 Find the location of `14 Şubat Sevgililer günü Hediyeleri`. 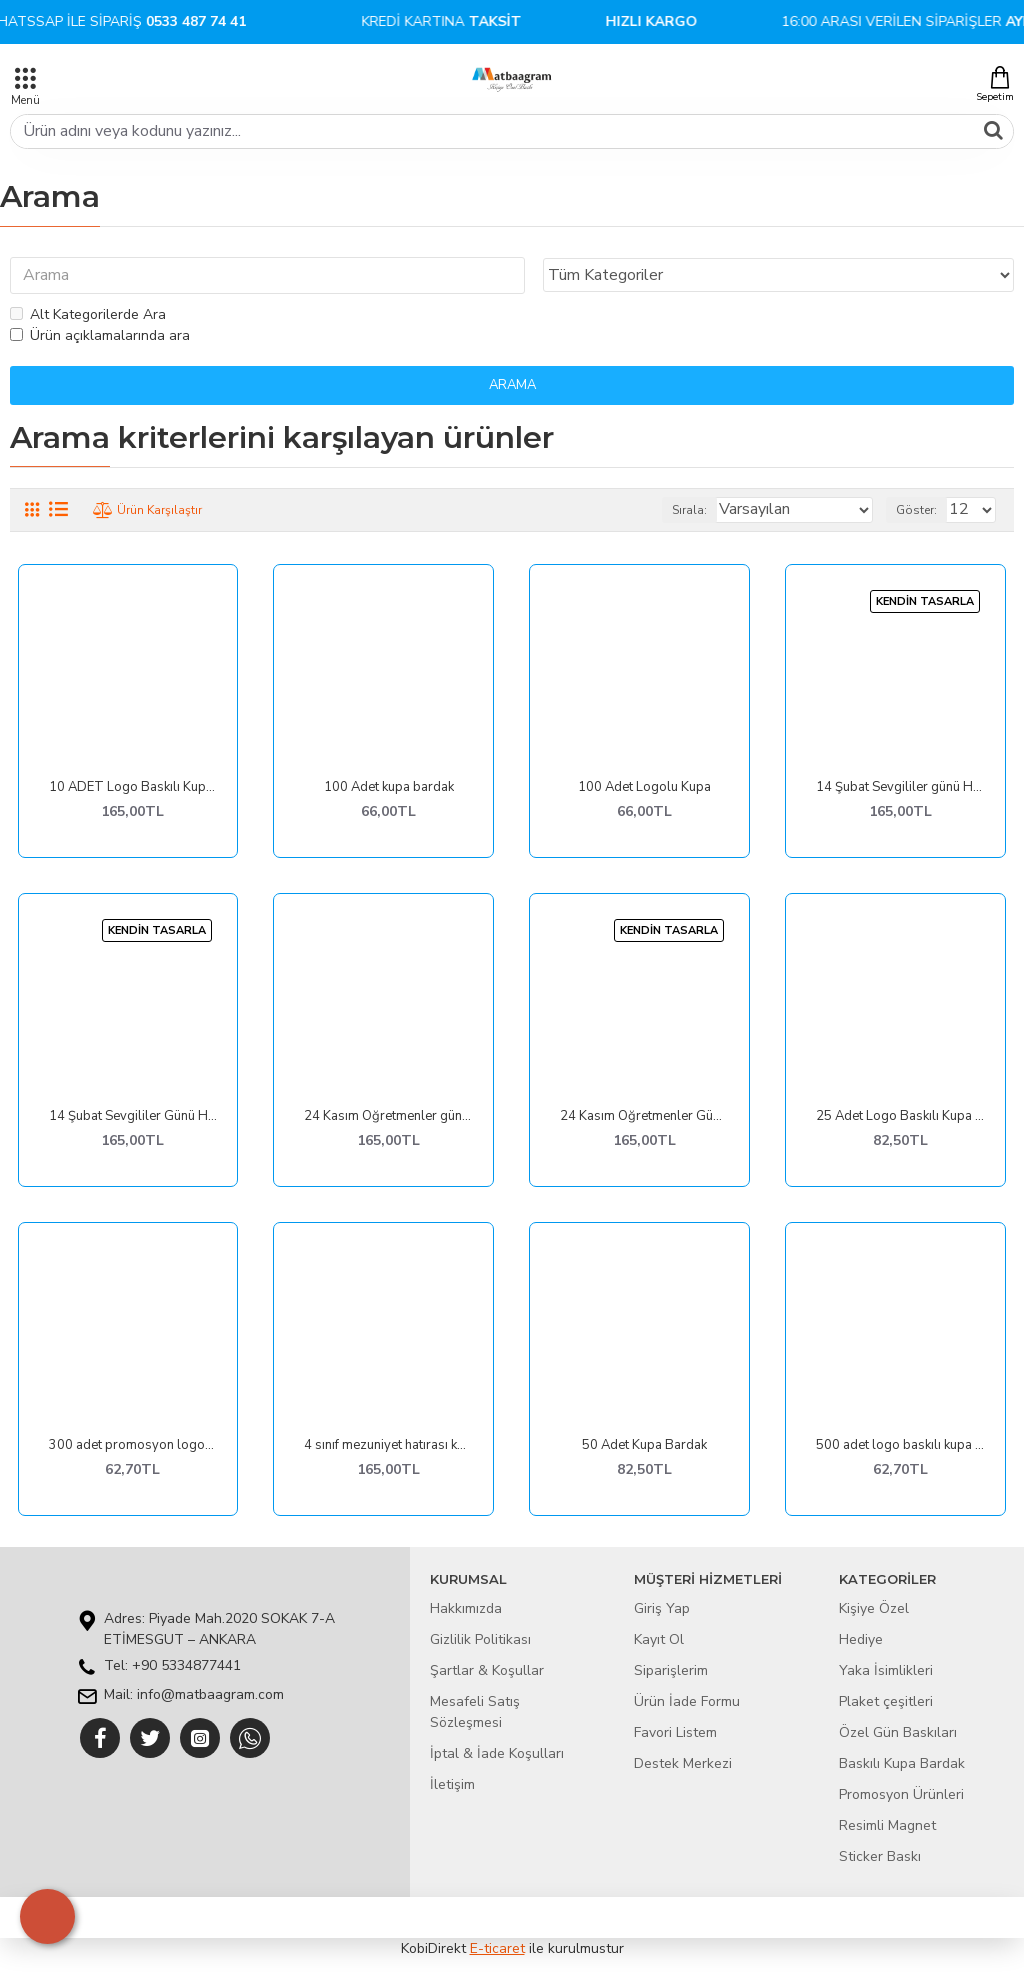

14 Şubat Sevgililer günü Hediyeleri is located at coordinates (900, 788).